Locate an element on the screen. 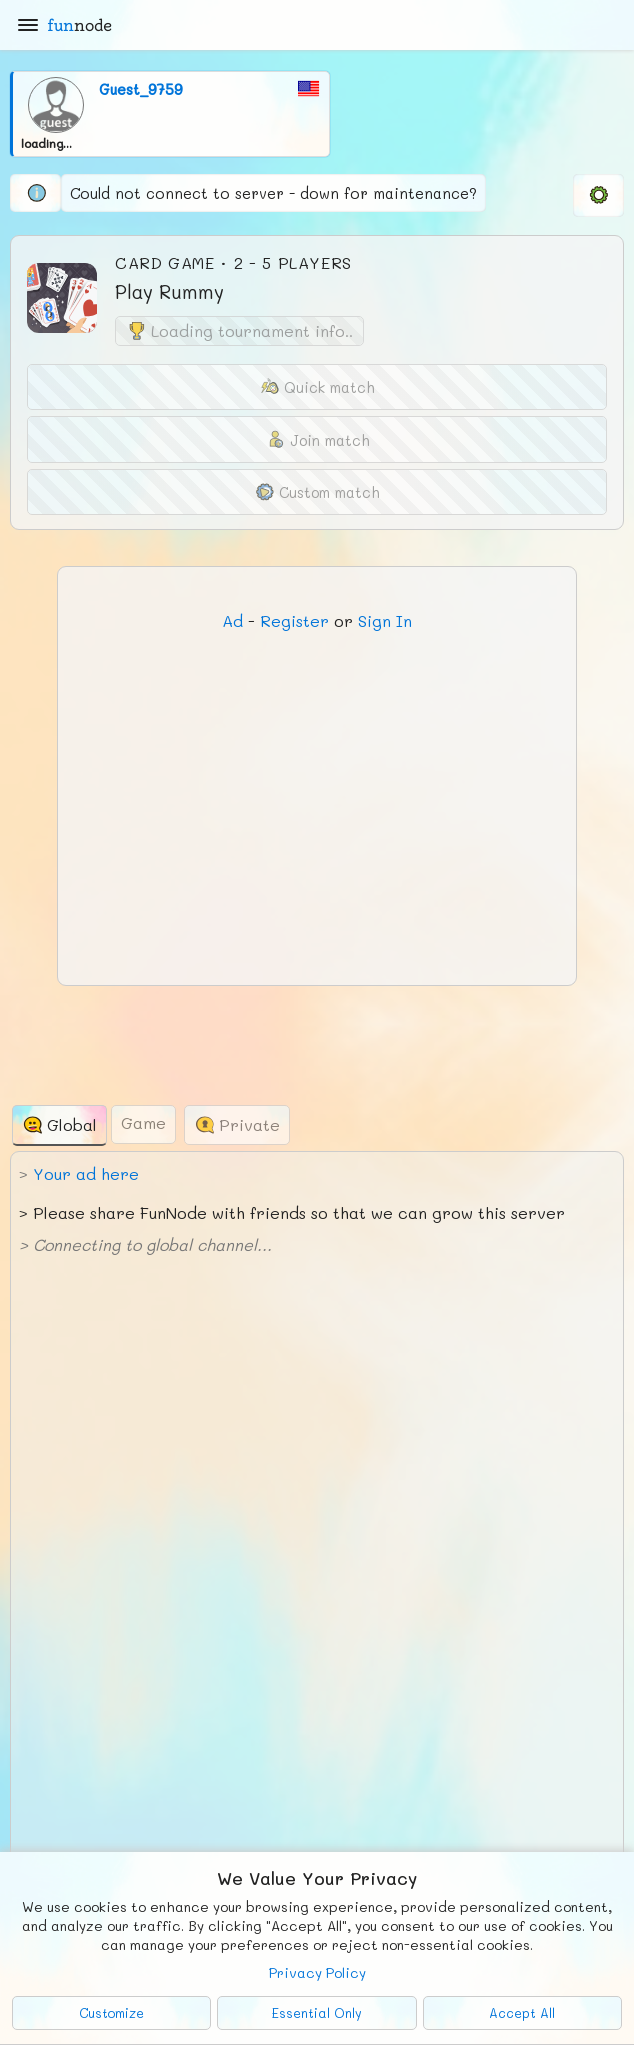 Image resolution: width=634 pixels, height=2045 pixels. Essential Only is located at coordinates (317, 2013).